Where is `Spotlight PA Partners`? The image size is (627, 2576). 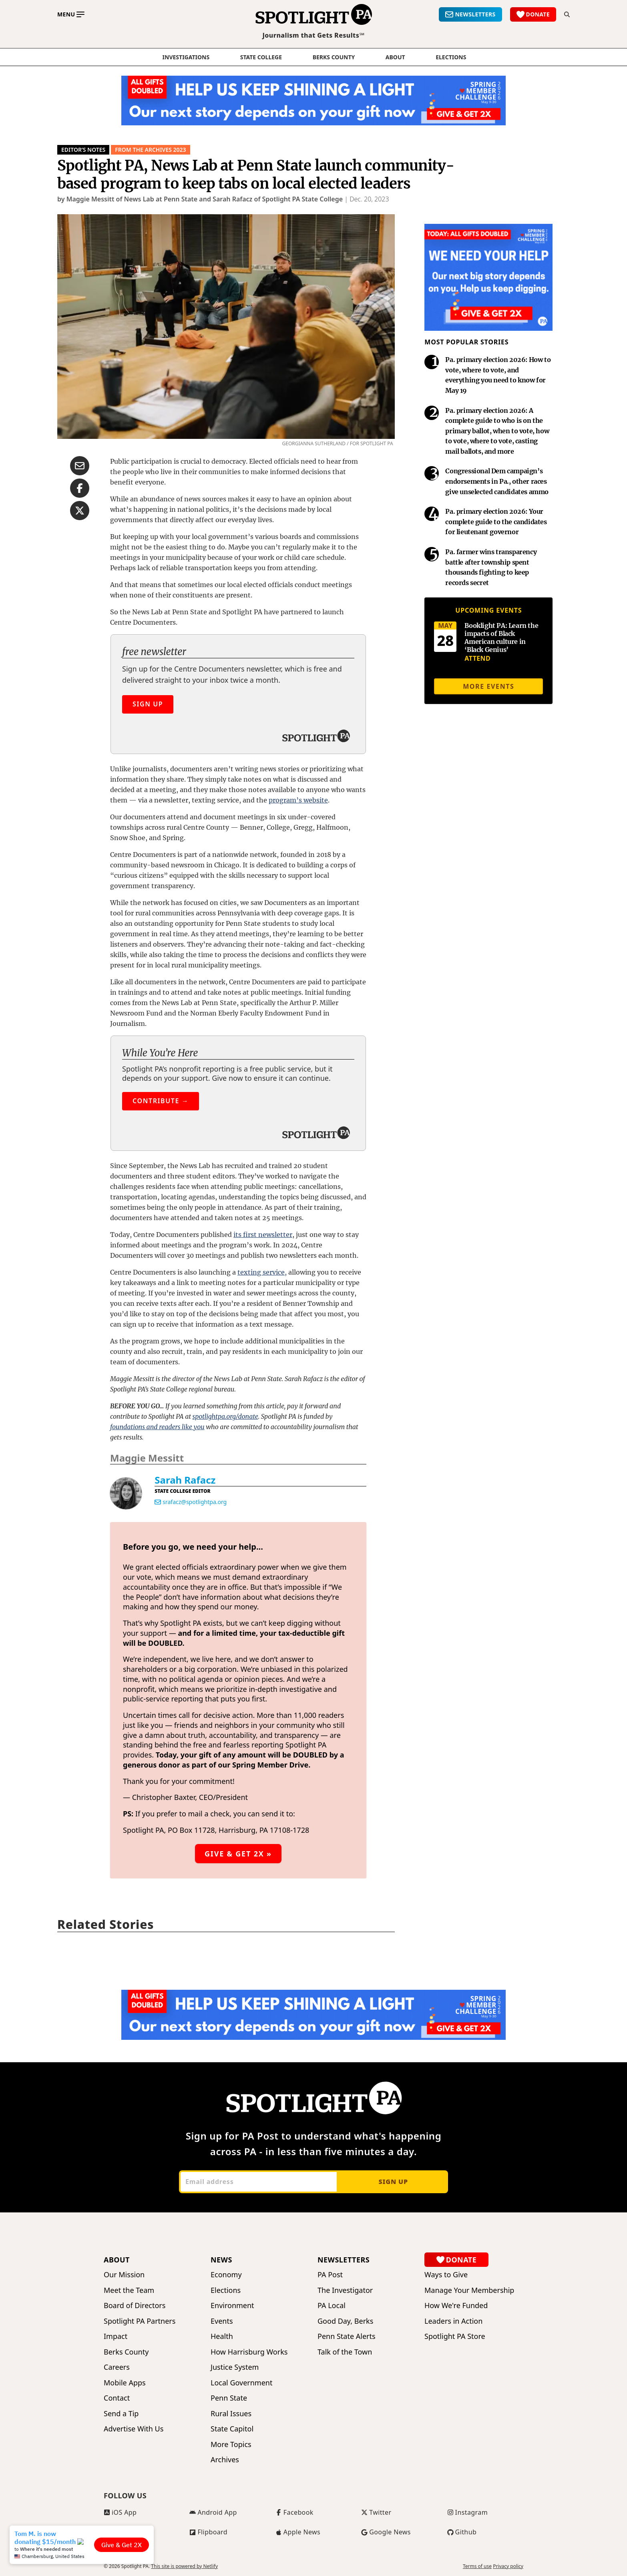
Spotlight PA Partners is located at coordinates (139, 2321).